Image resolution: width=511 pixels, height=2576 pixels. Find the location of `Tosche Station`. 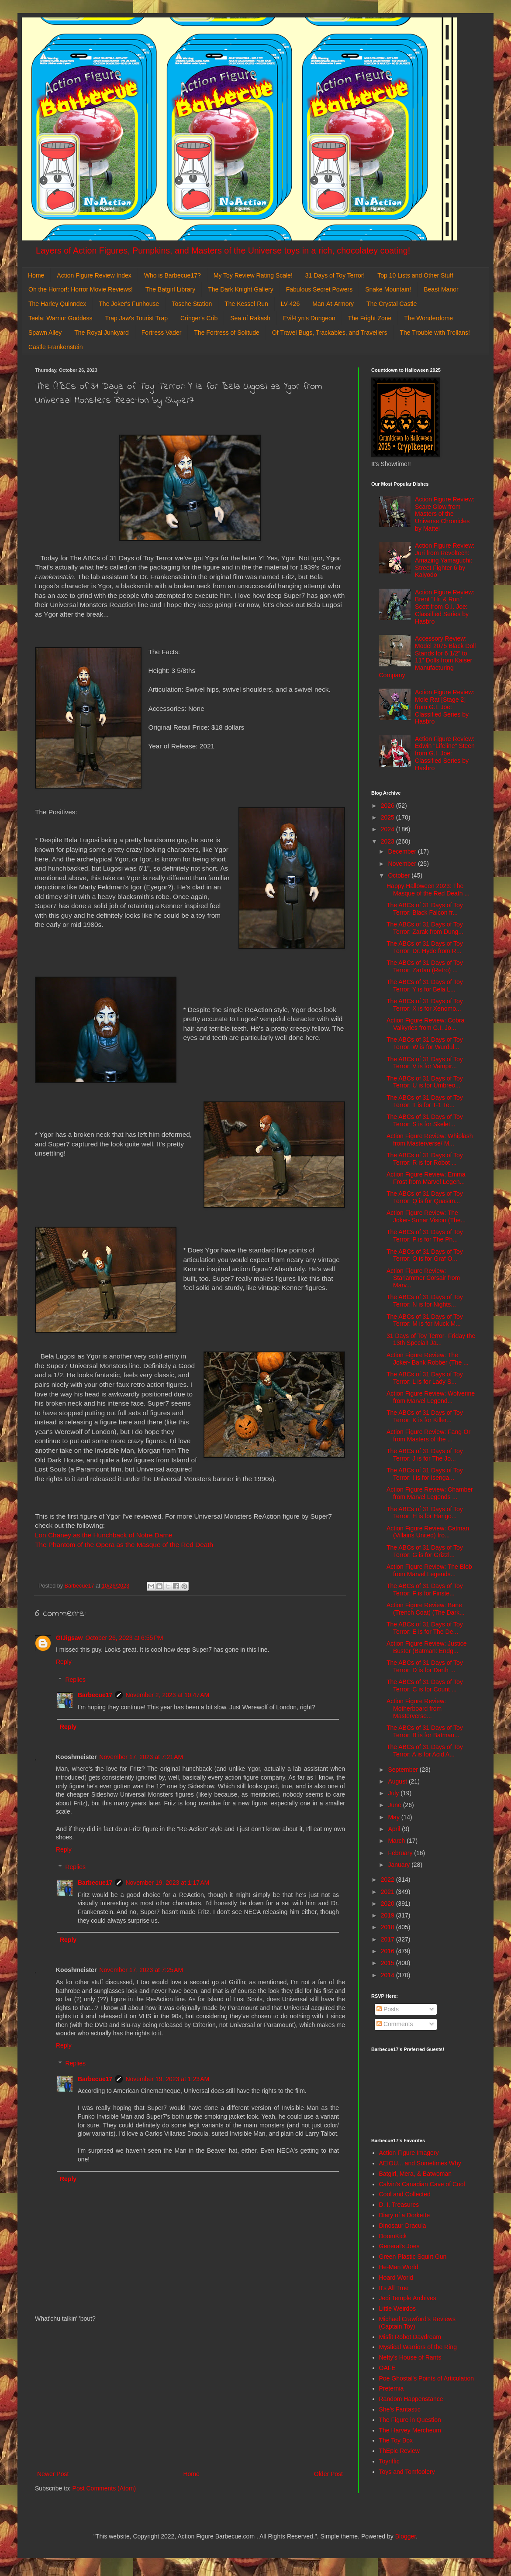

Tosche Station is located at coordinates (192, 303).